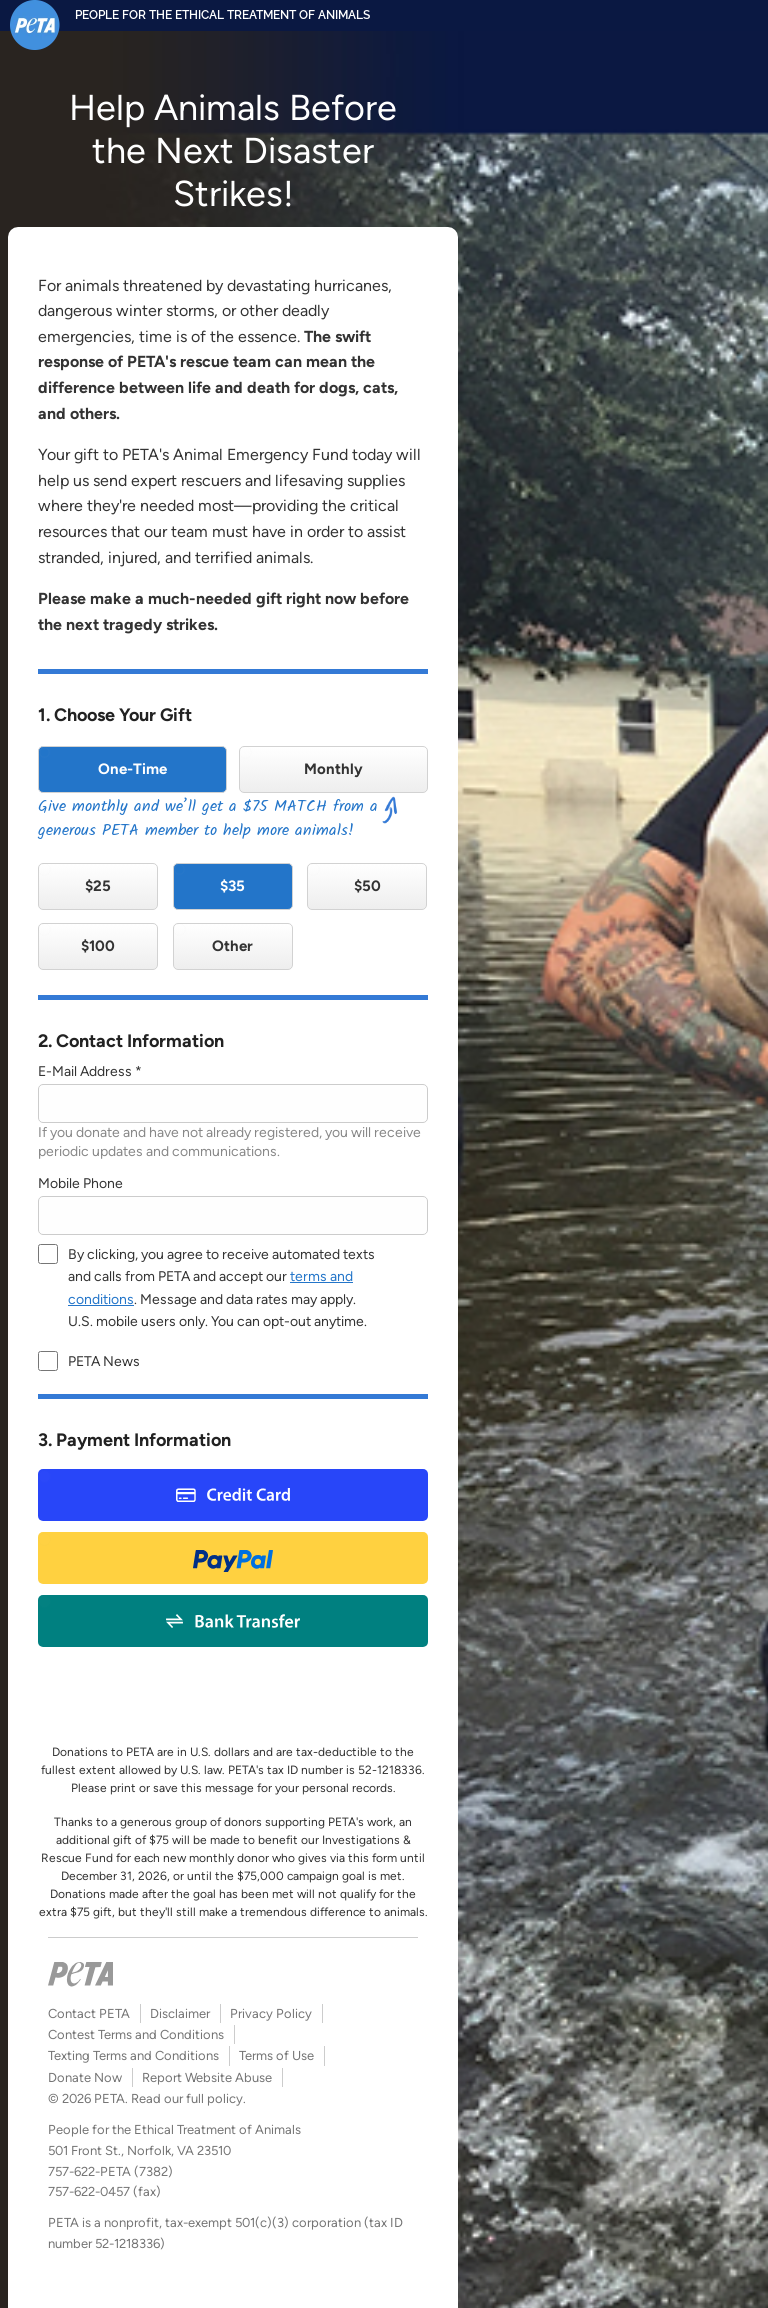 The height and width of the screenshot is (2308, 768). I want to click on $50, so click(367, 886).